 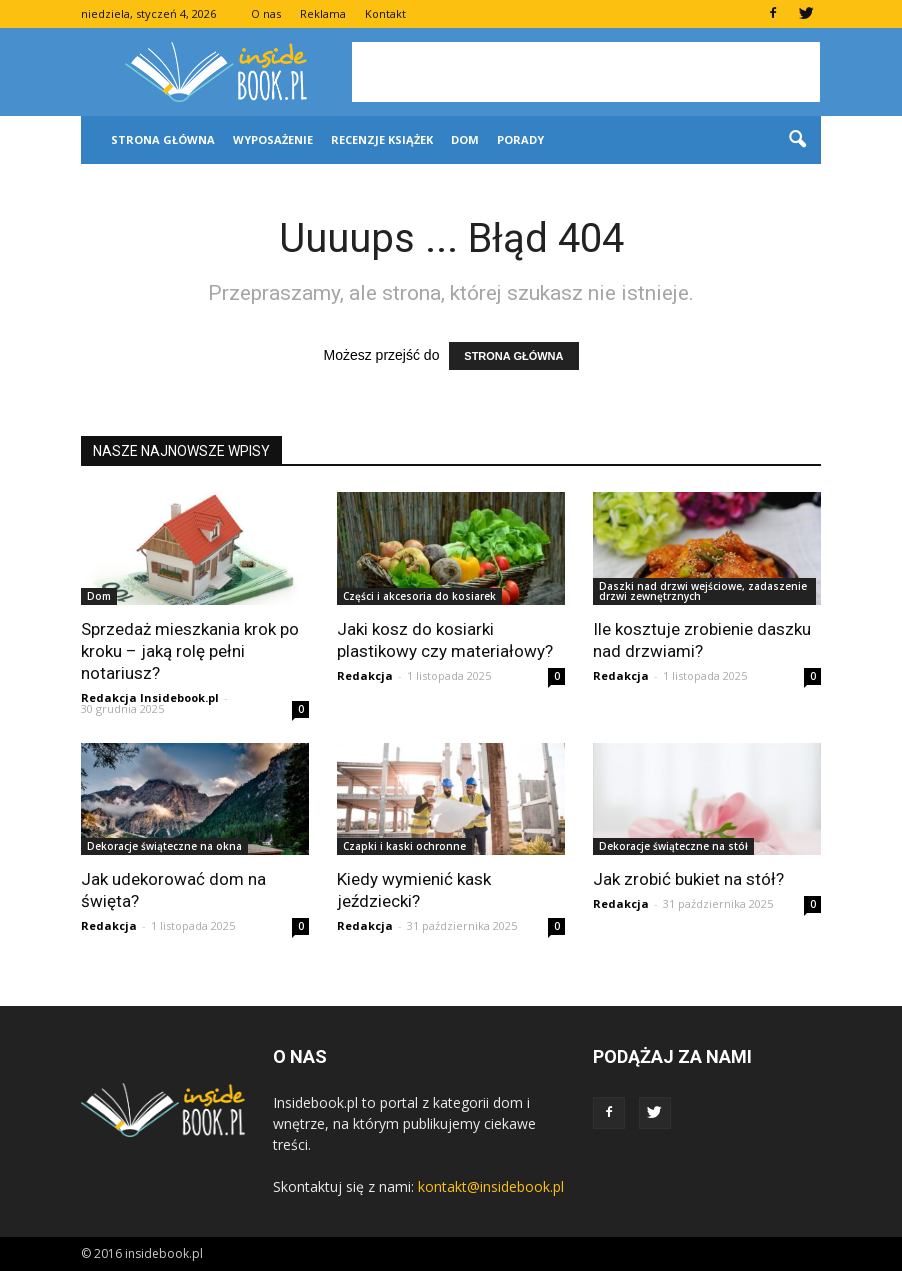 I want to click on Reklama, so click(x=323, y=13).